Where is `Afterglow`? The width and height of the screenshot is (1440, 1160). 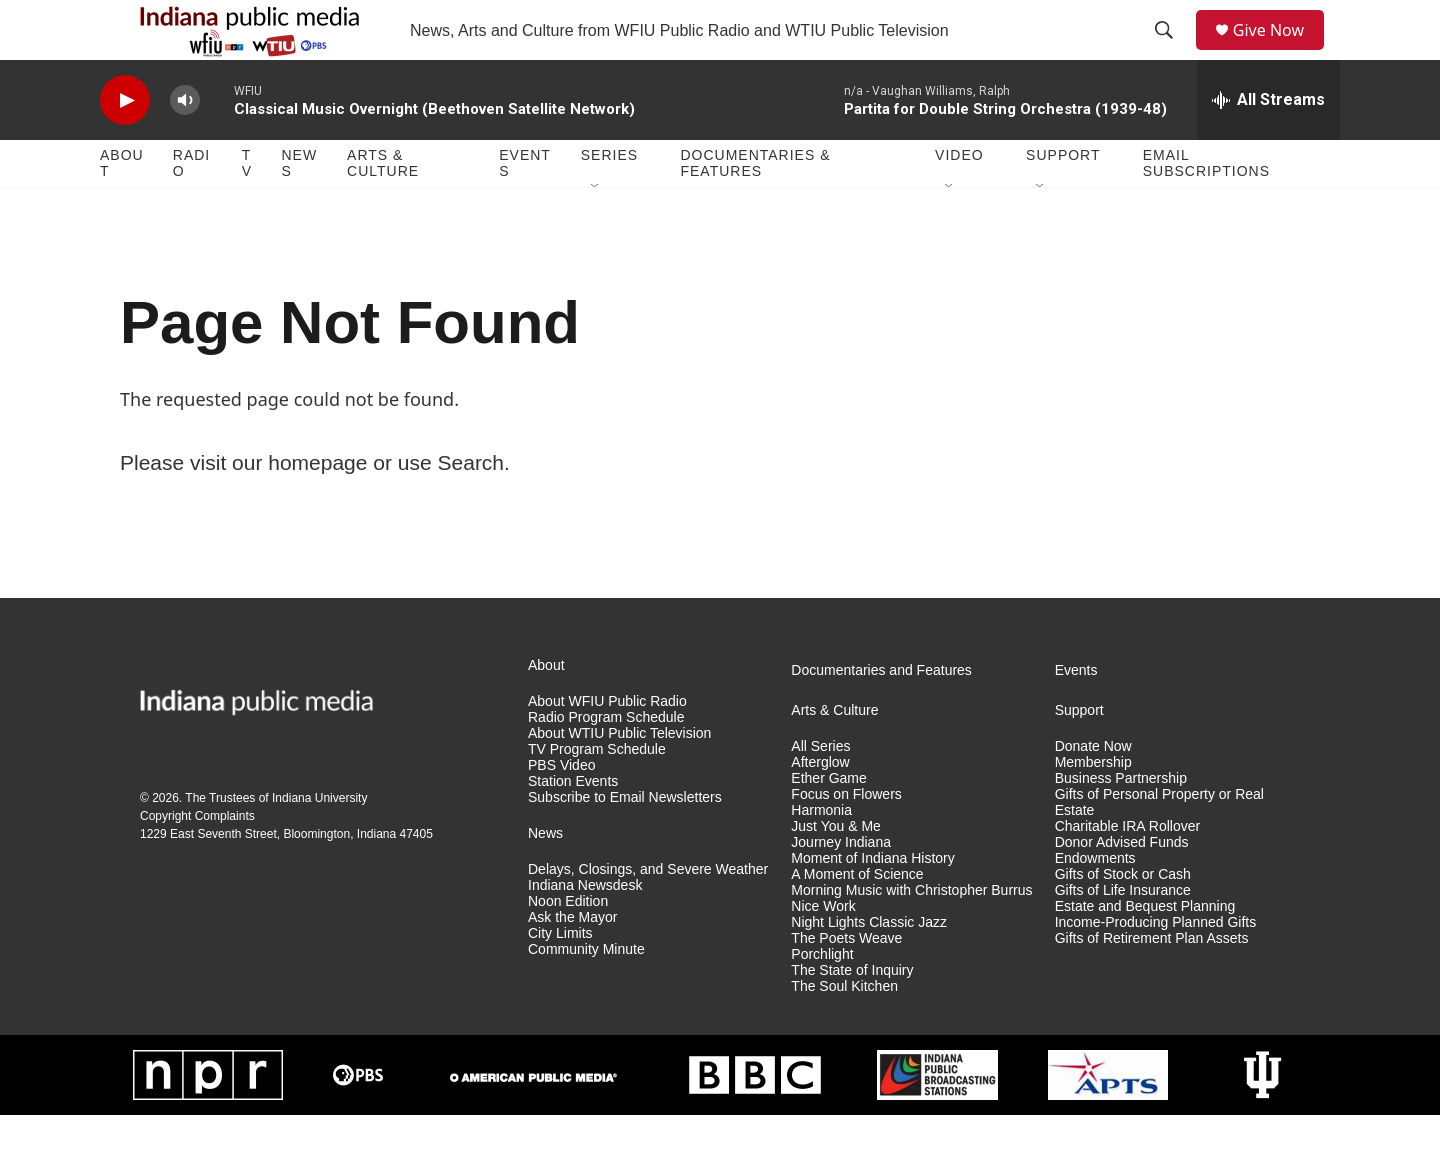
Afterglow is located at coordinates (820, 807).